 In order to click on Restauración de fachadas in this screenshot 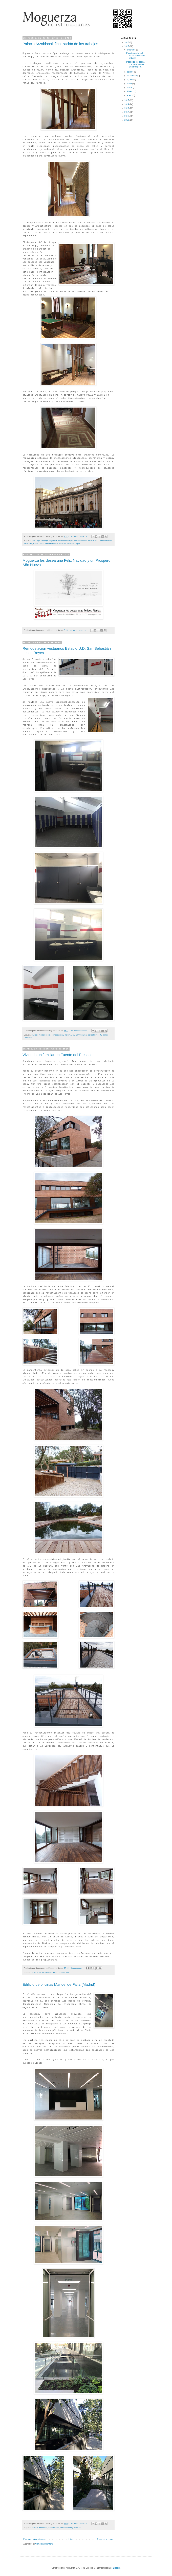, I will do `click(55, 543)`.